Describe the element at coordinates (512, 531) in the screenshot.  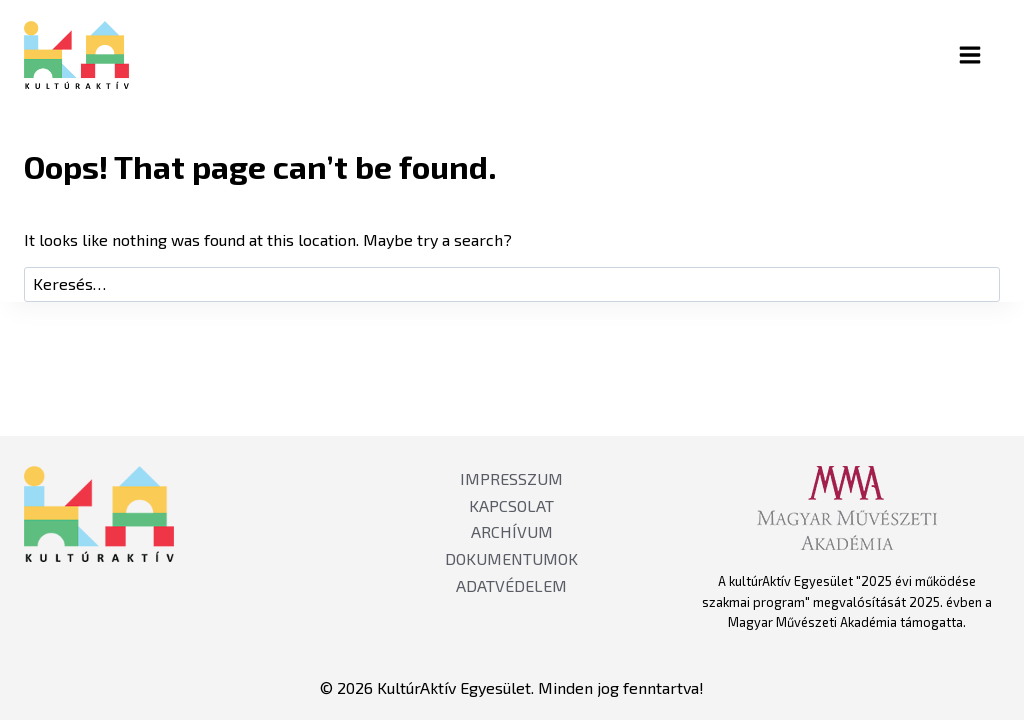
I see `ARCHÍVUM` at that location.